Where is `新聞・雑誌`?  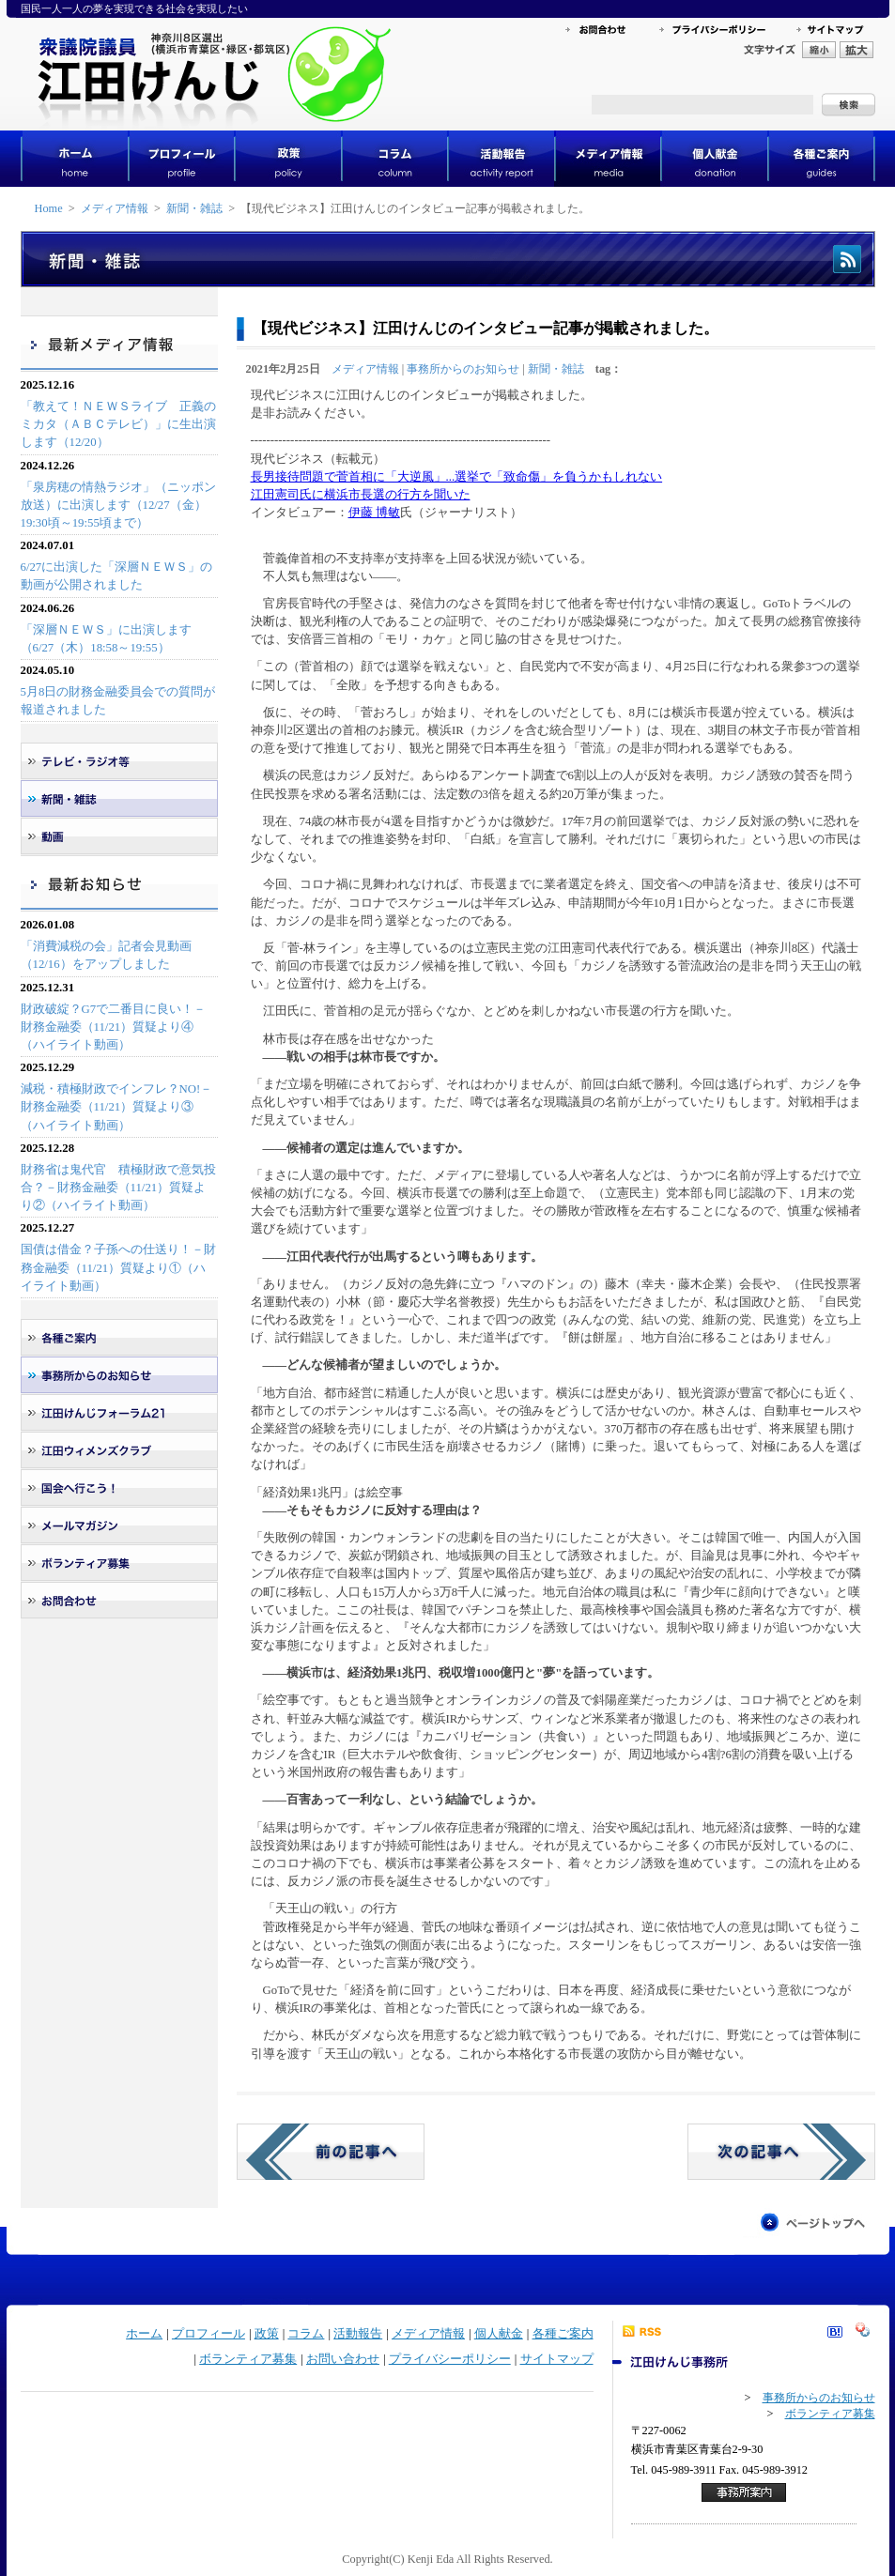
新聞・雑誌 is located at coordinates (194, 208).